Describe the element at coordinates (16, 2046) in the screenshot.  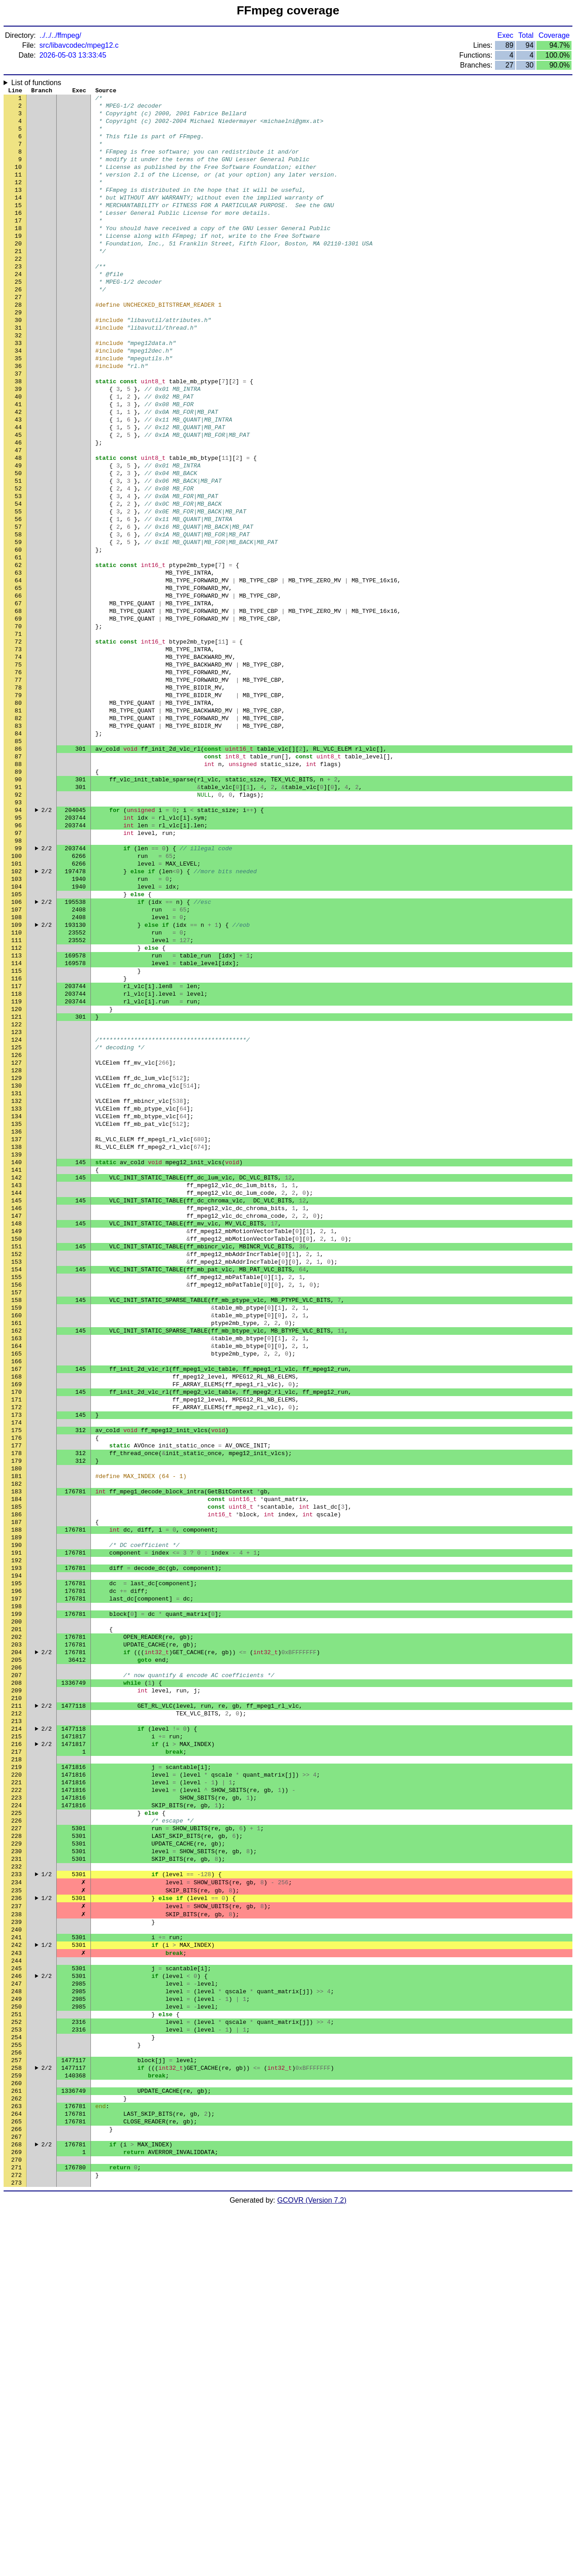
I see `217` at that location.